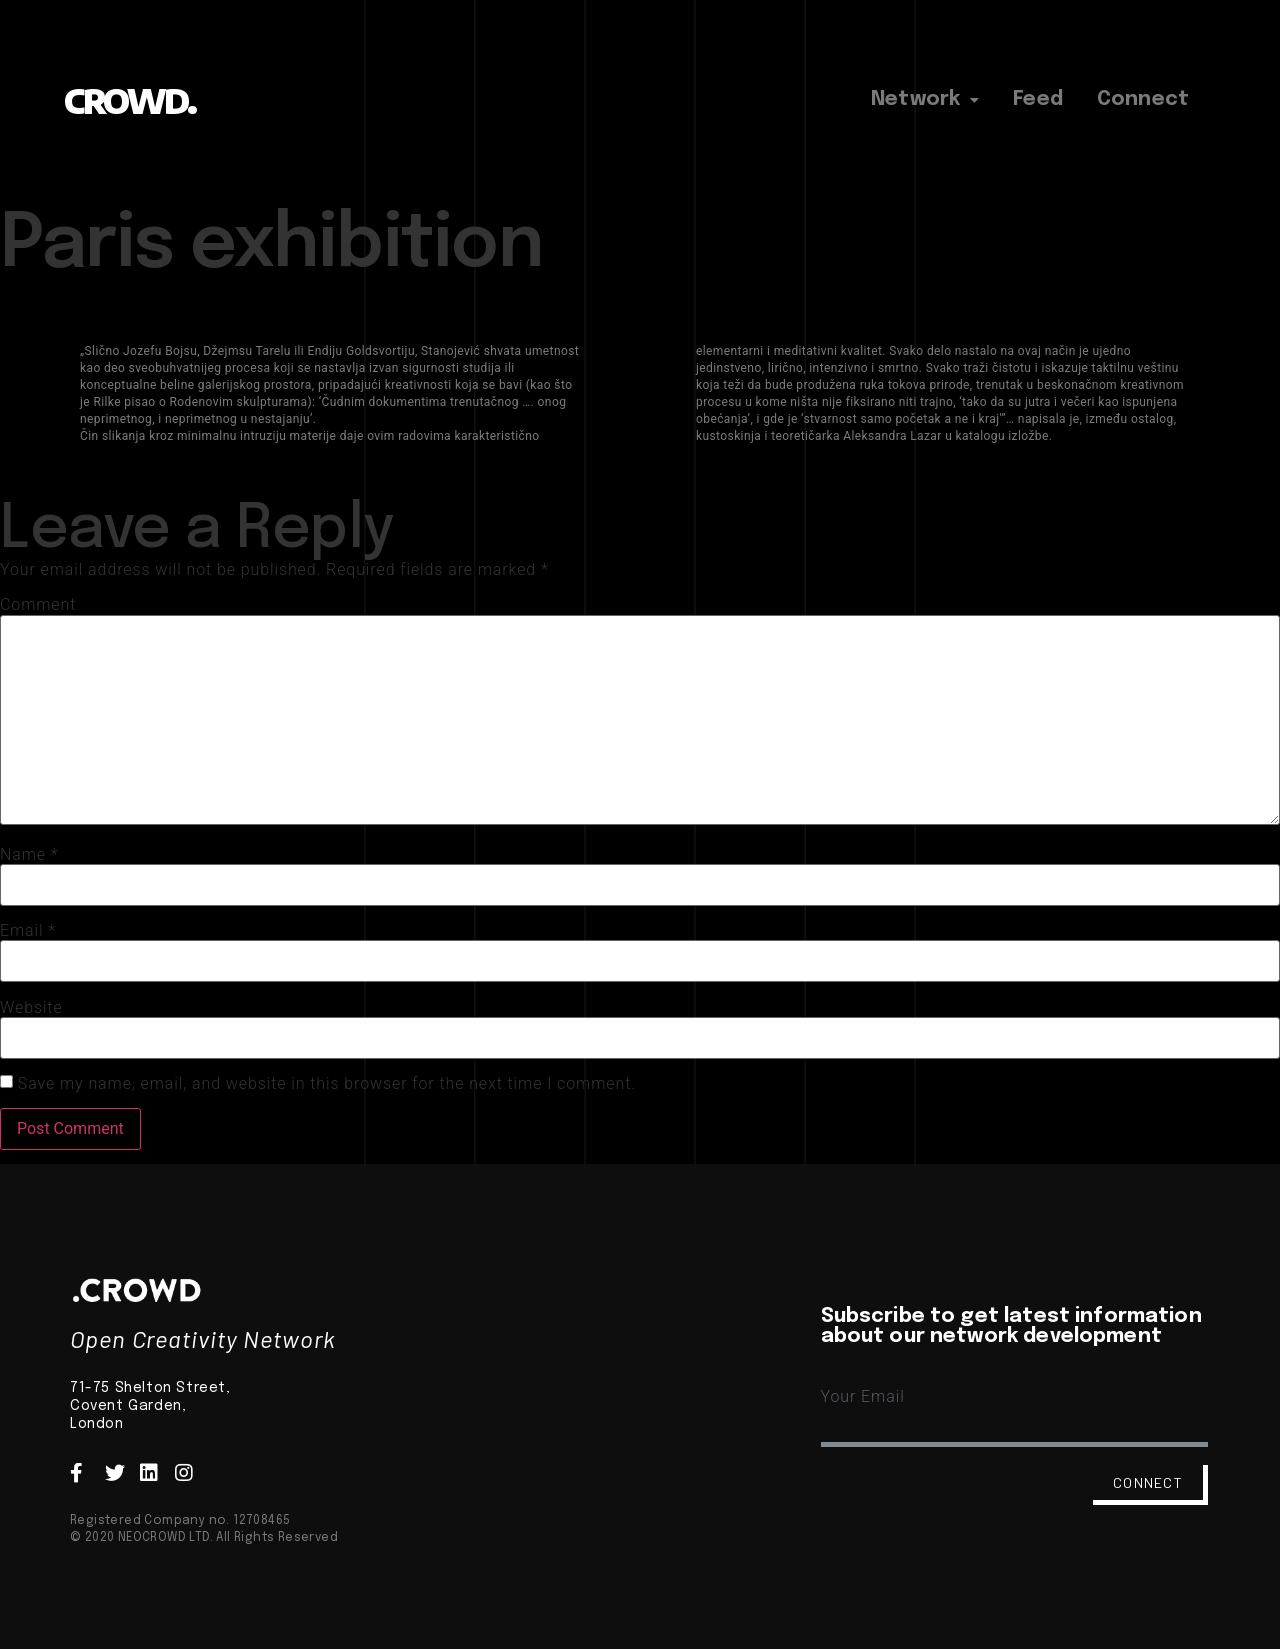 This screenshot has height=1649, width=1280. Describe the element at coordinates (28, 931) in the screenshot. I see `Email` at that location.